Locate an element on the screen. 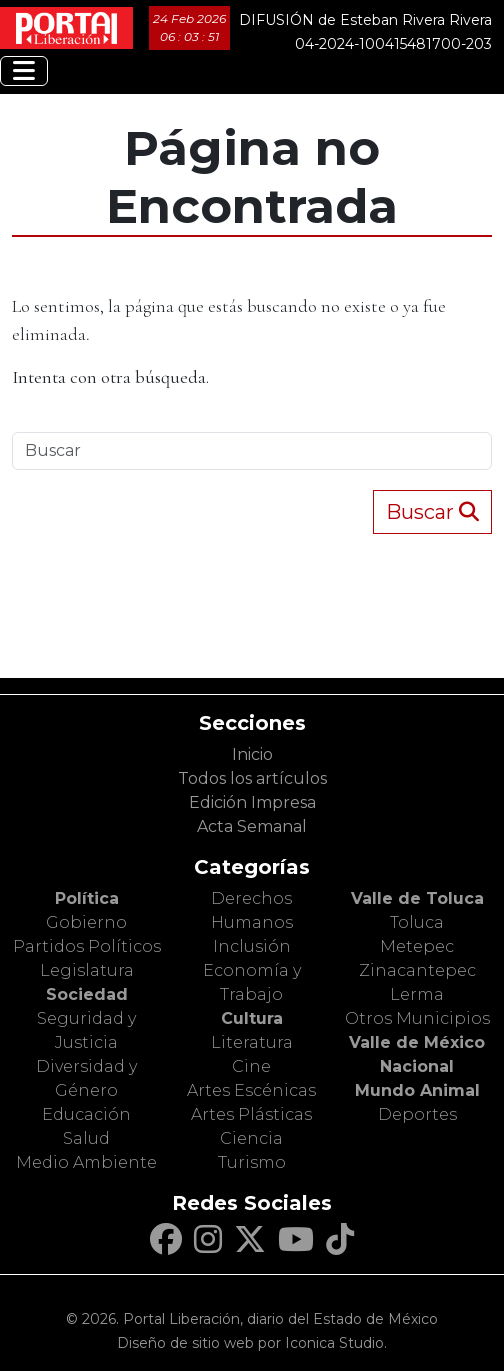 The height and width of the screenshot is (1371, 504). Mundo Animal is located at coordinates (417, 1090).